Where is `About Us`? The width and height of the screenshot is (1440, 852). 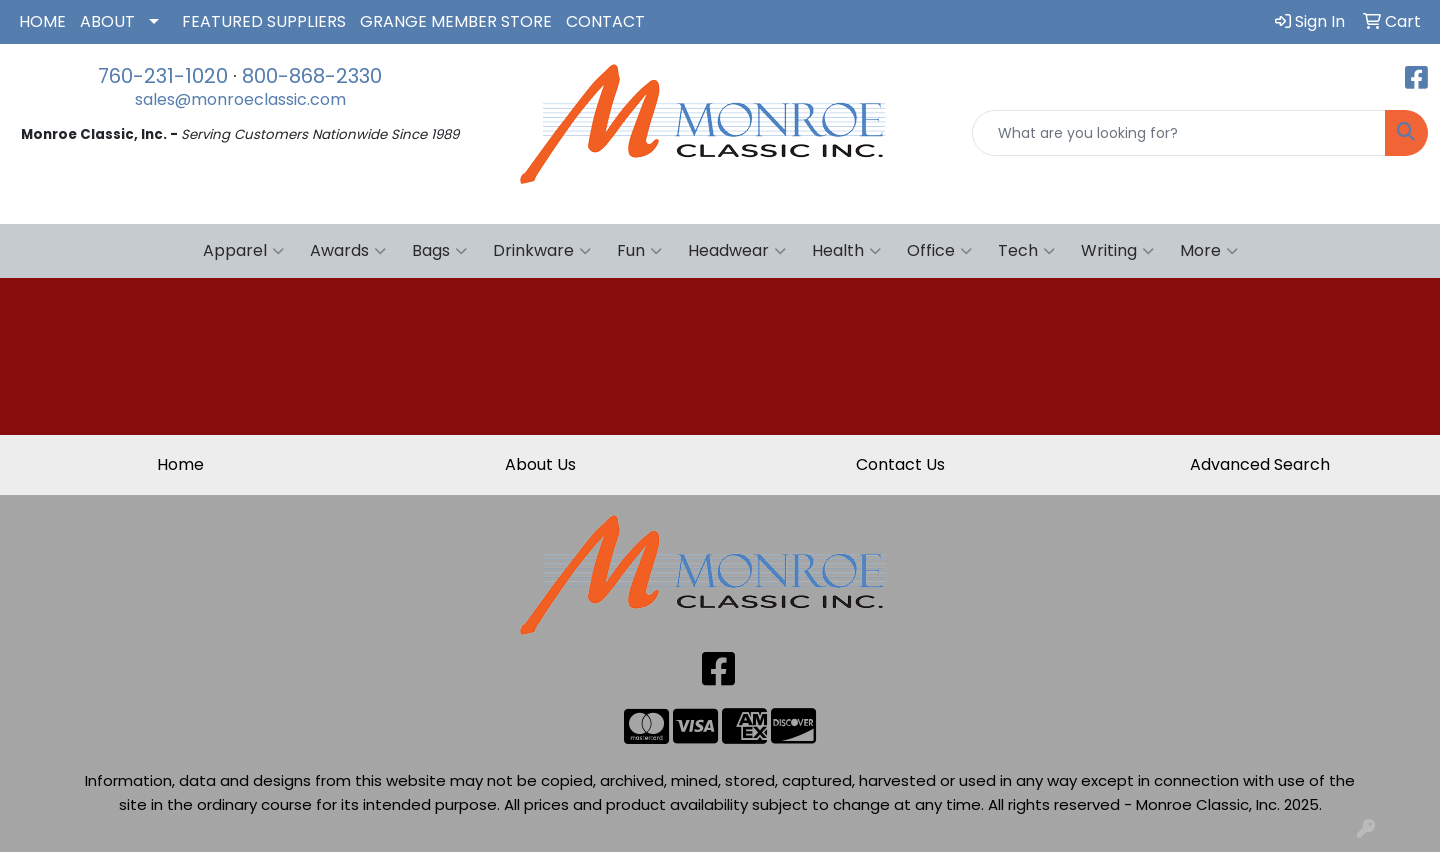
About Us is located at coordinates (540, 464).